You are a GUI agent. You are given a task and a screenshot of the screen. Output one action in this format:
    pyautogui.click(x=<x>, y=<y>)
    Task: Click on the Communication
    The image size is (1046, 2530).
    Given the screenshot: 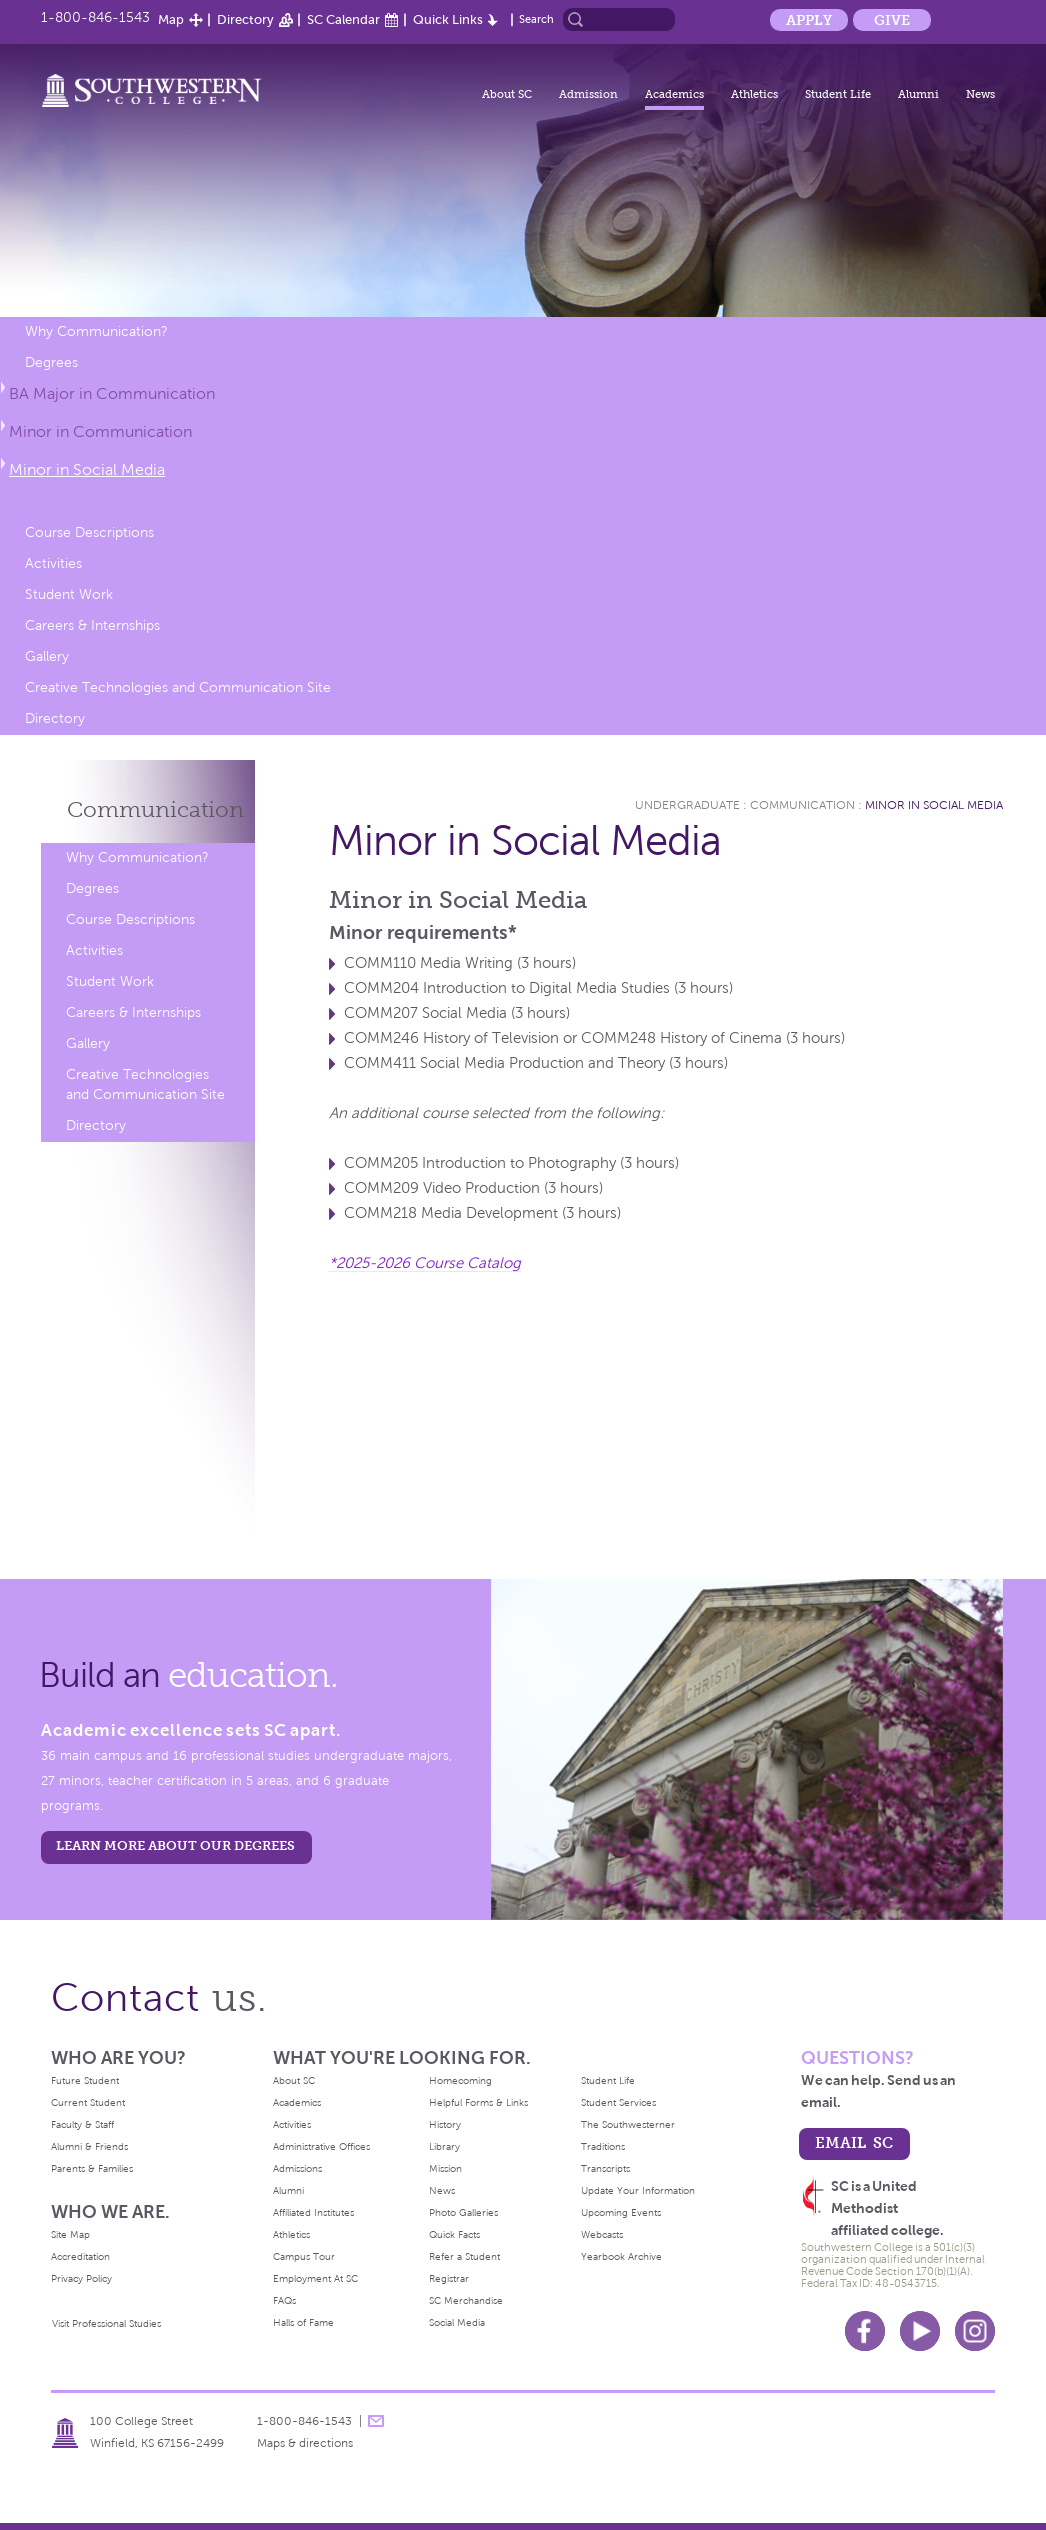 What is the action you would take?
    pyautogui.click(x=155, y=809)
    